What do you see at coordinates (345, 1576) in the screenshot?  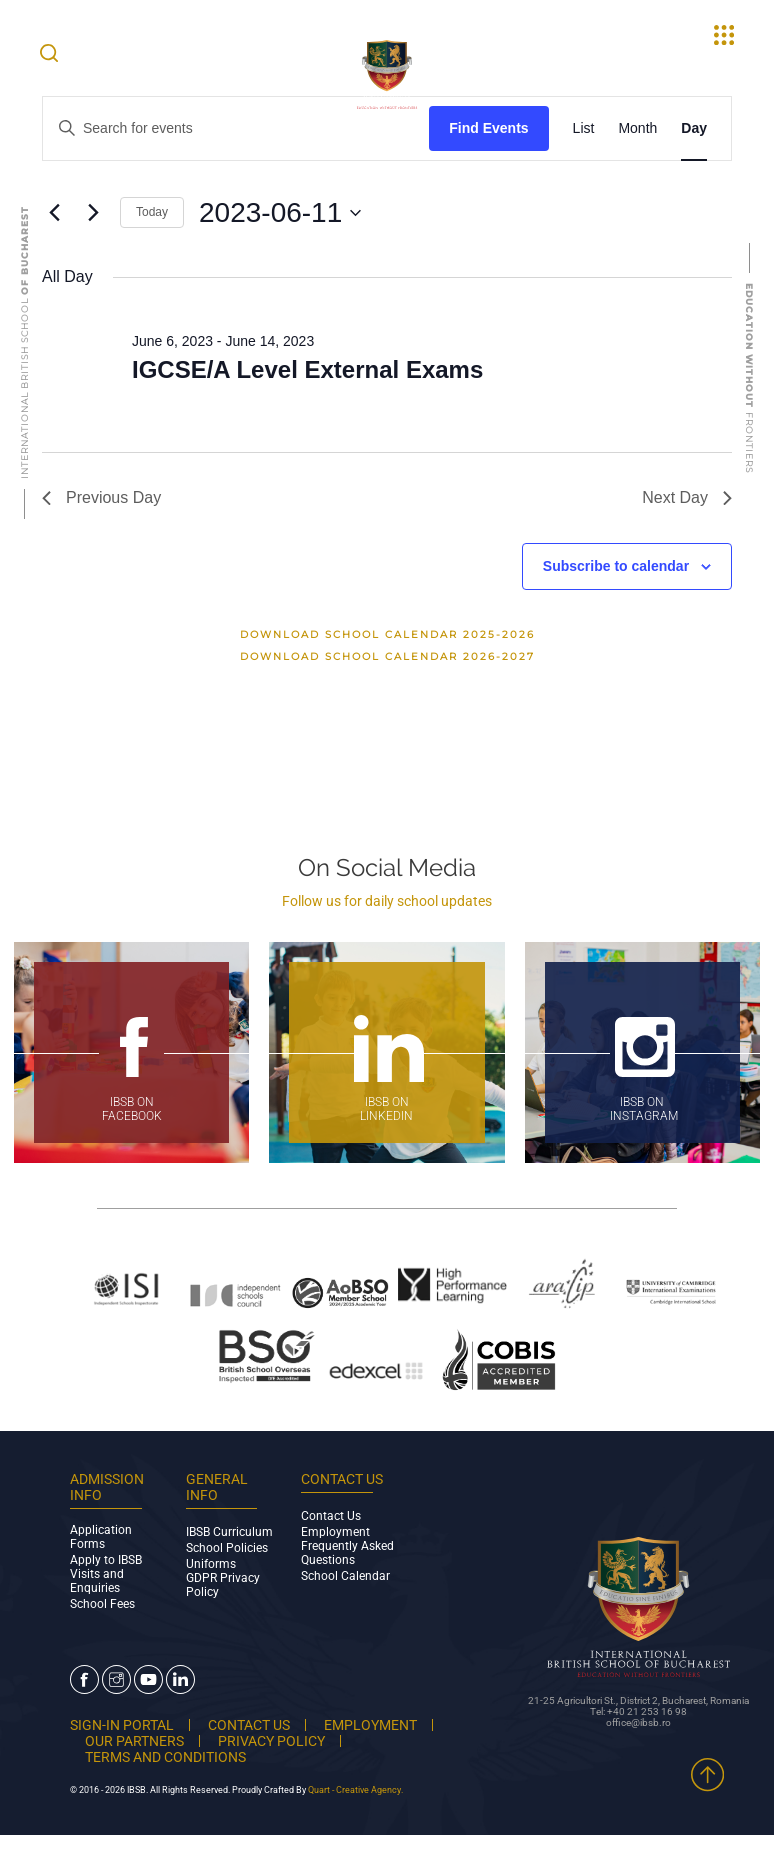 I see `School Calendar` at bounding box center [345, 1576].